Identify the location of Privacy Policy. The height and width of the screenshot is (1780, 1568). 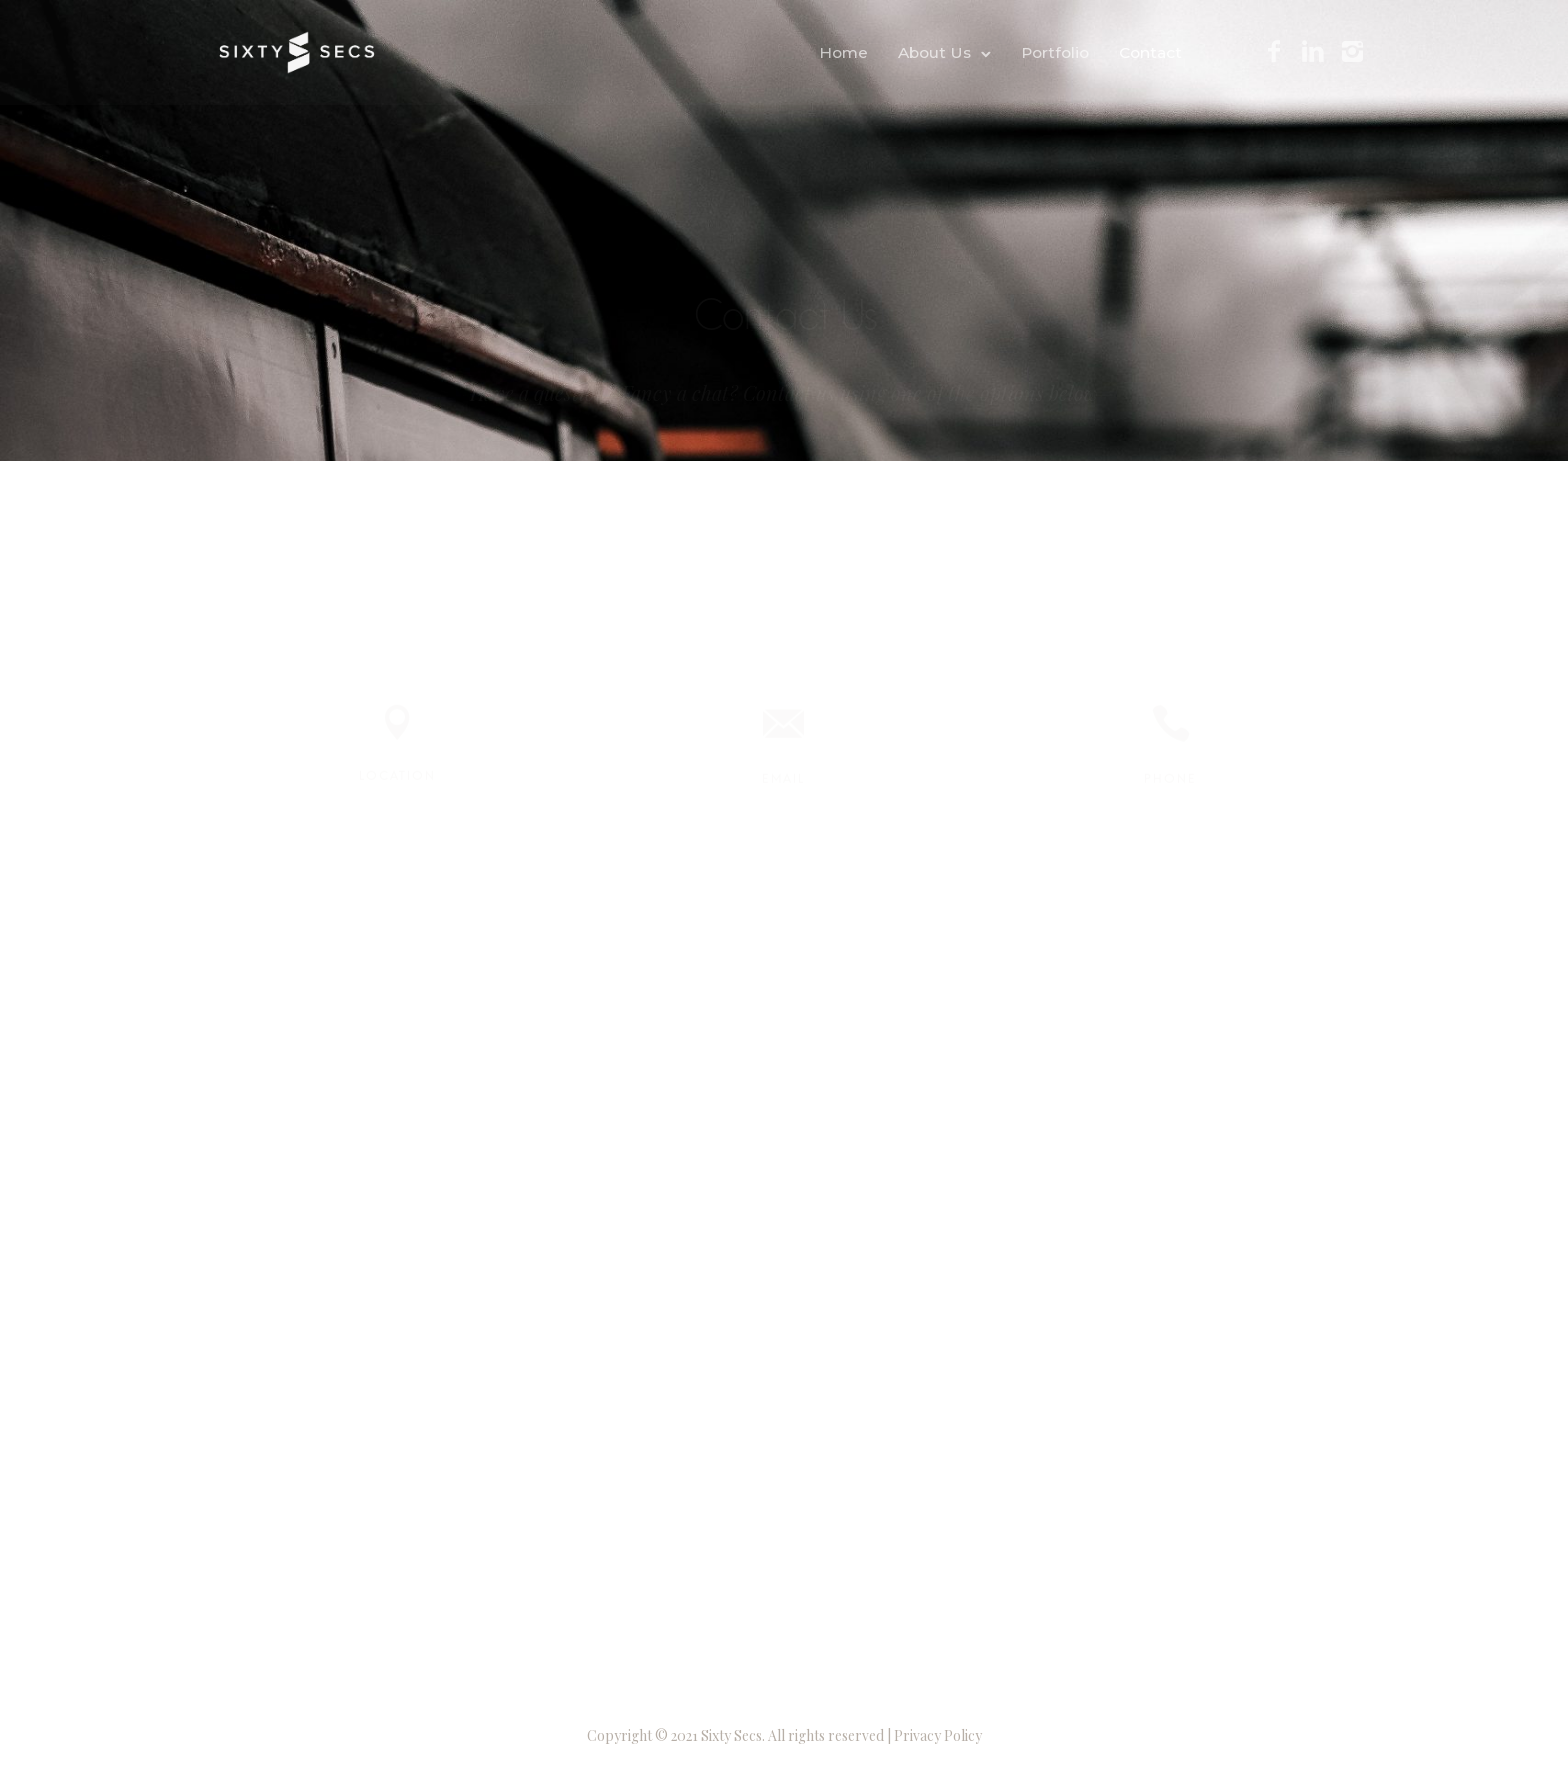
(938, 1735).